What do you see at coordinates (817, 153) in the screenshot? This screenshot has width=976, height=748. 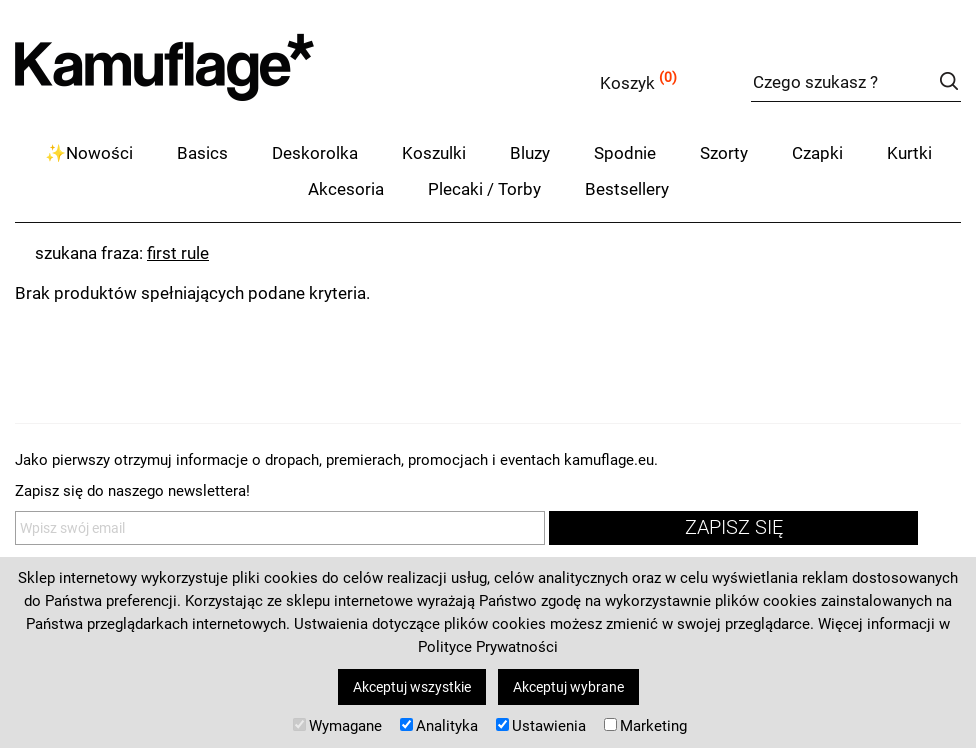 I see `Czapki` at bounding box center [817, 153].